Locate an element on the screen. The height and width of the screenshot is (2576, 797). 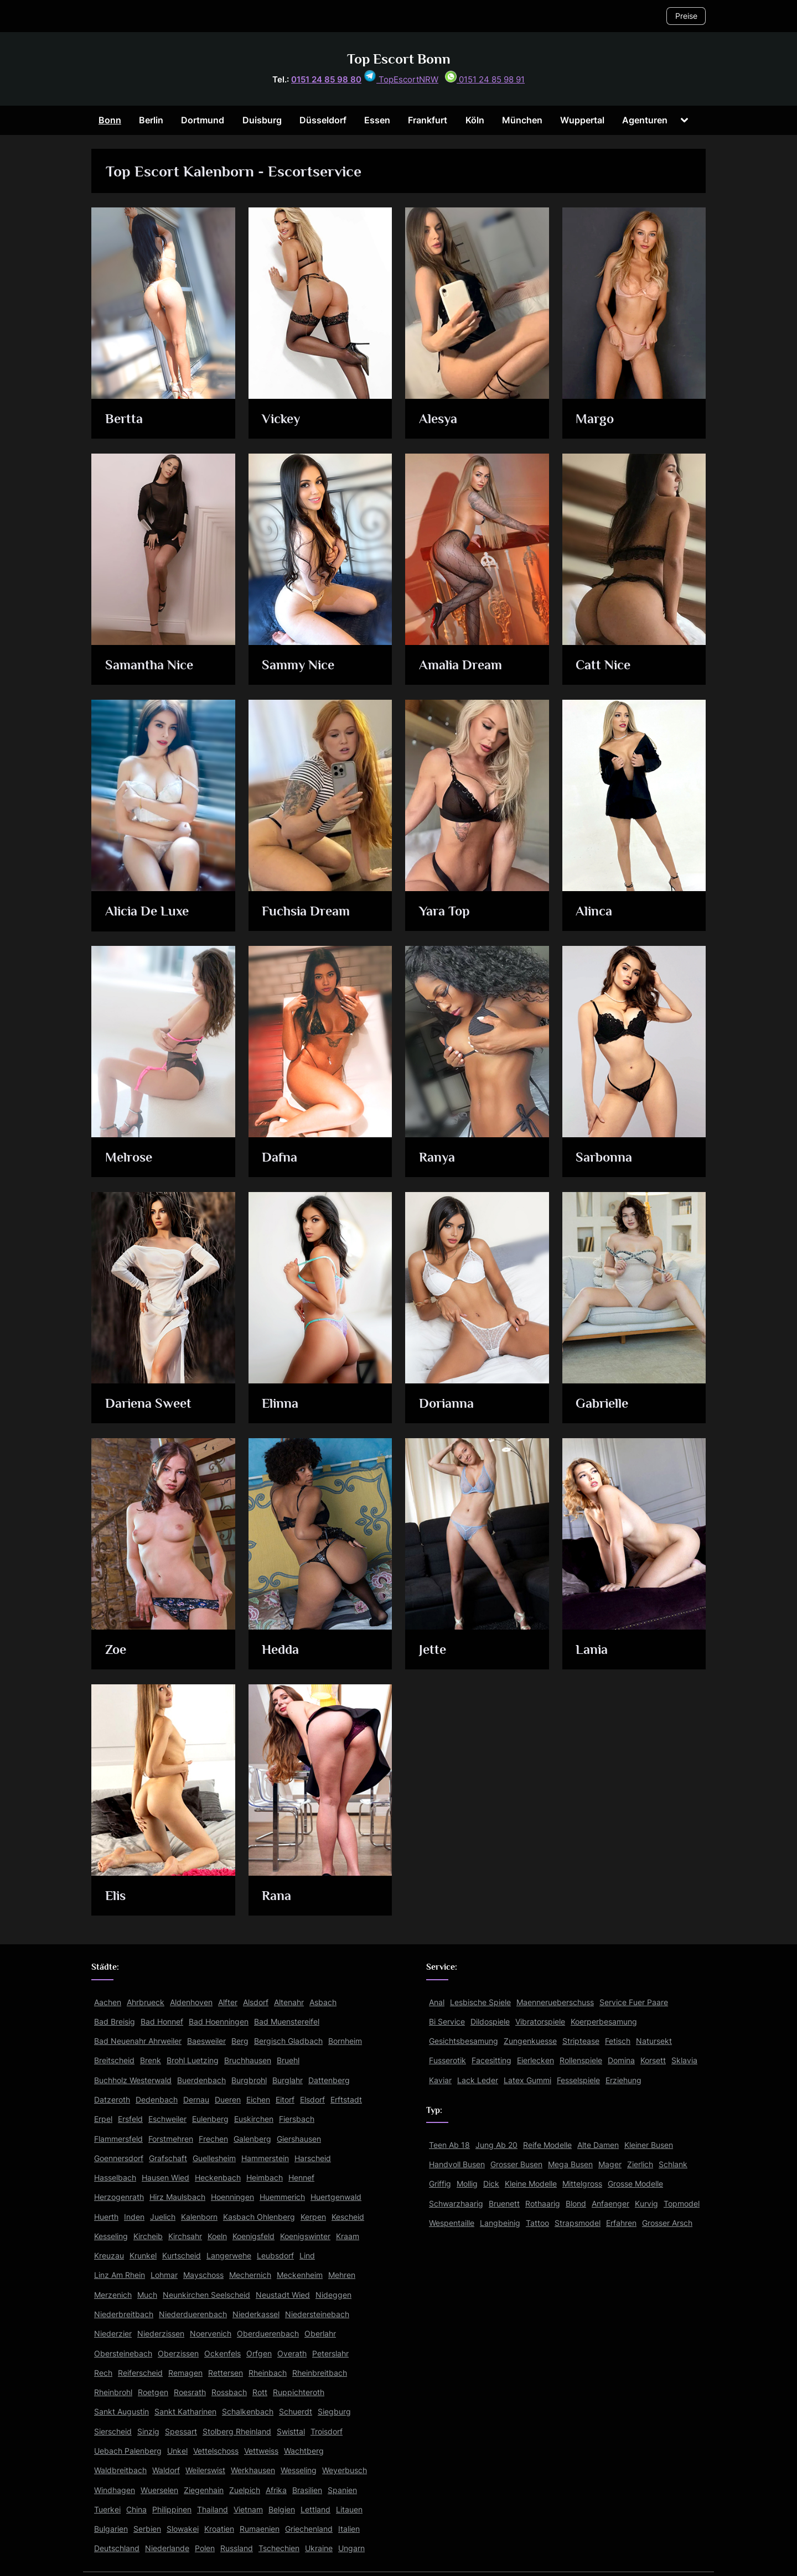
Uebach Palenberg is located at coordinates (128, 2450).